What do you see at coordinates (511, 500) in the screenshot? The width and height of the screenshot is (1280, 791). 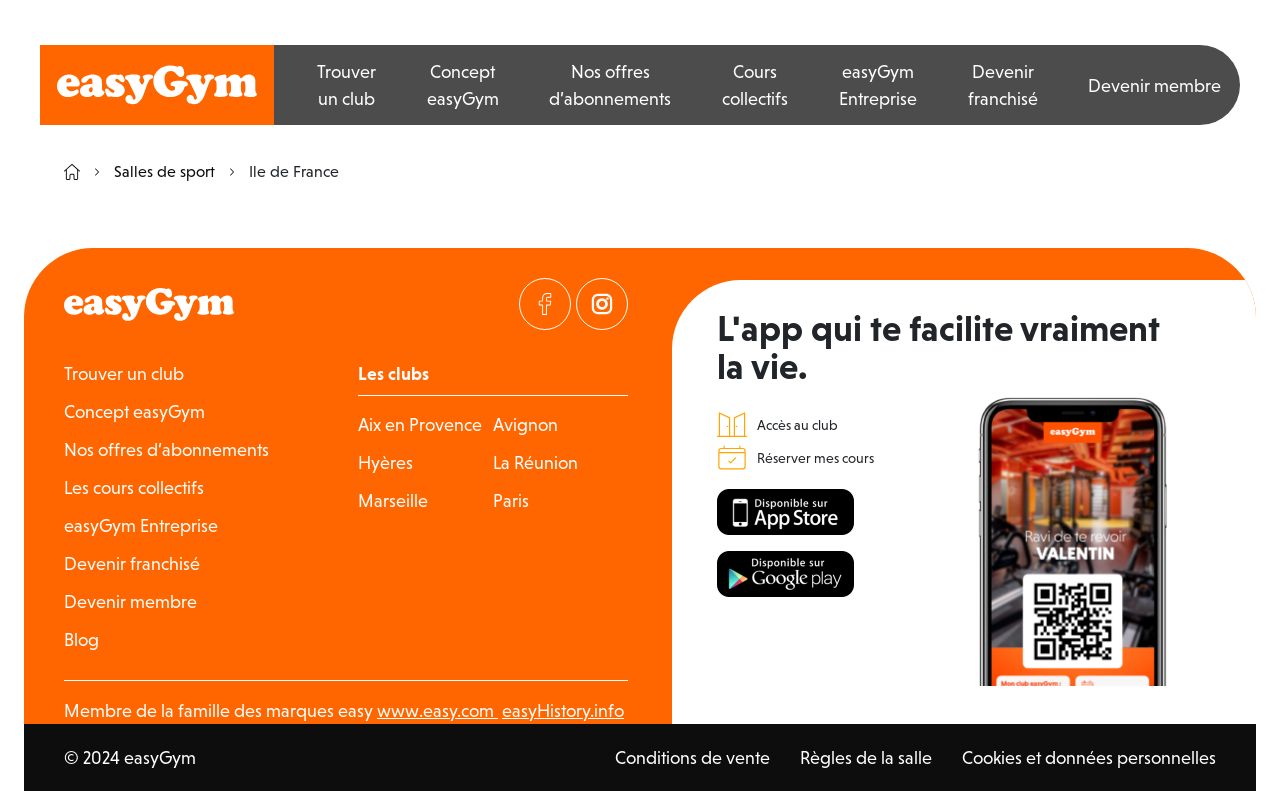 I see `Paris` at bounding box center [511, 500].